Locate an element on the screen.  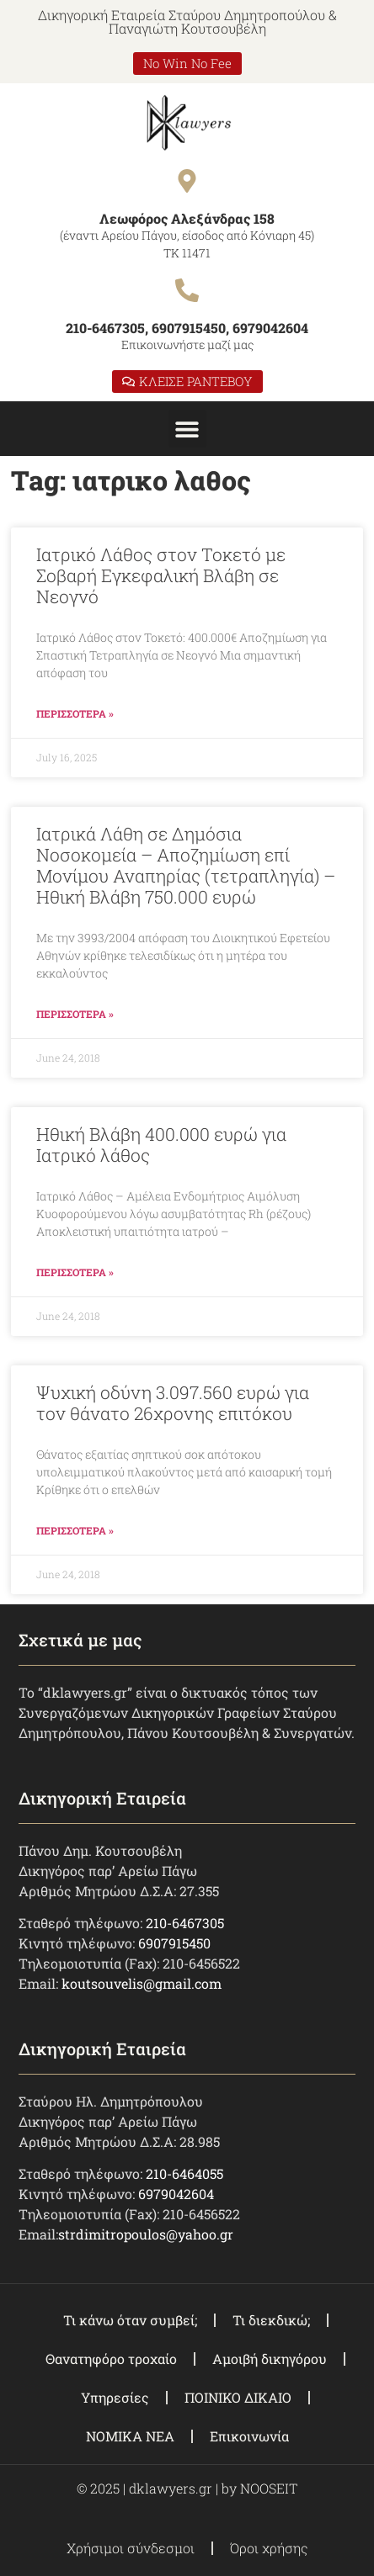
Ηθική Βλάβη 400.000 ευρώ για Ιατρικό λάθος is located at coordinates (161, 1144).